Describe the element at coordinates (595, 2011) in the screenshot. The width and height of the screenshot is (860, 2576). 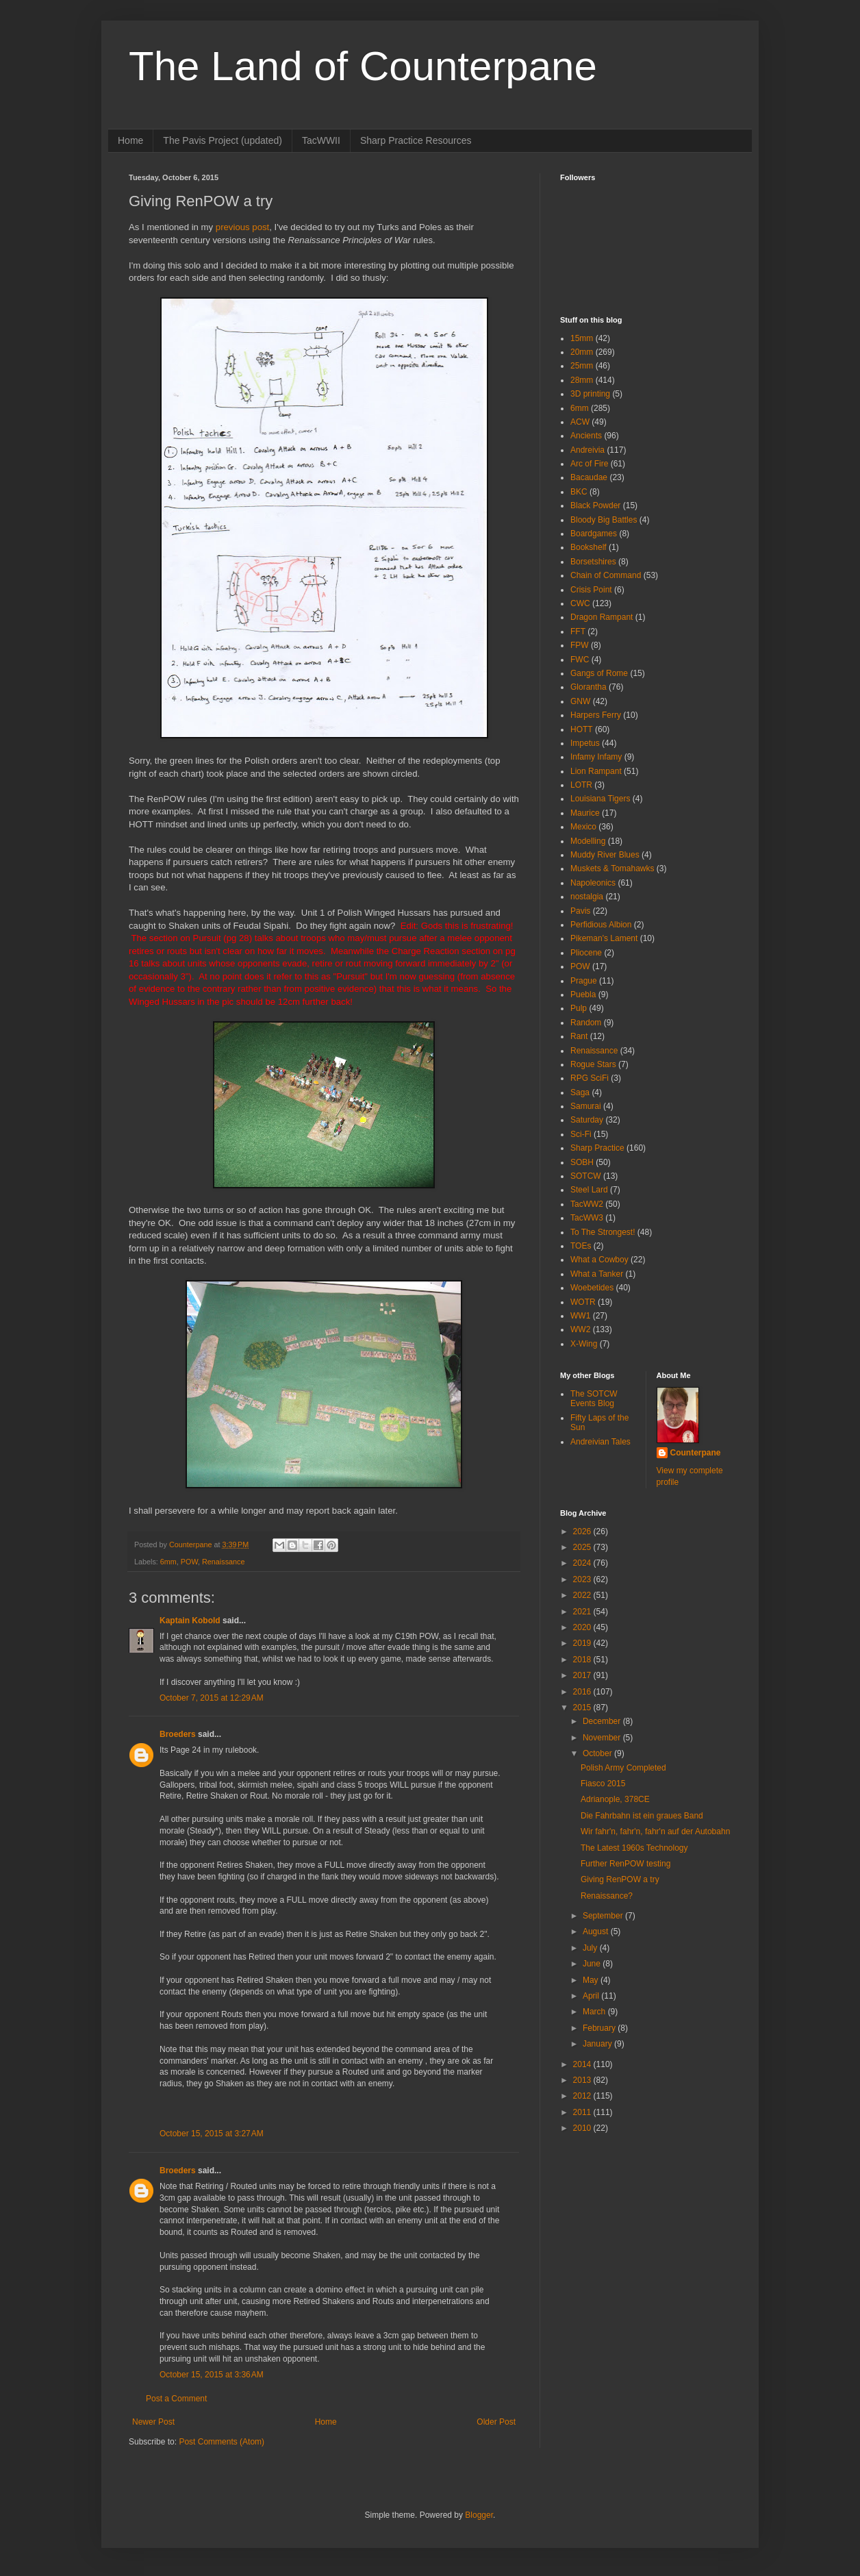
I see `March` at that location.